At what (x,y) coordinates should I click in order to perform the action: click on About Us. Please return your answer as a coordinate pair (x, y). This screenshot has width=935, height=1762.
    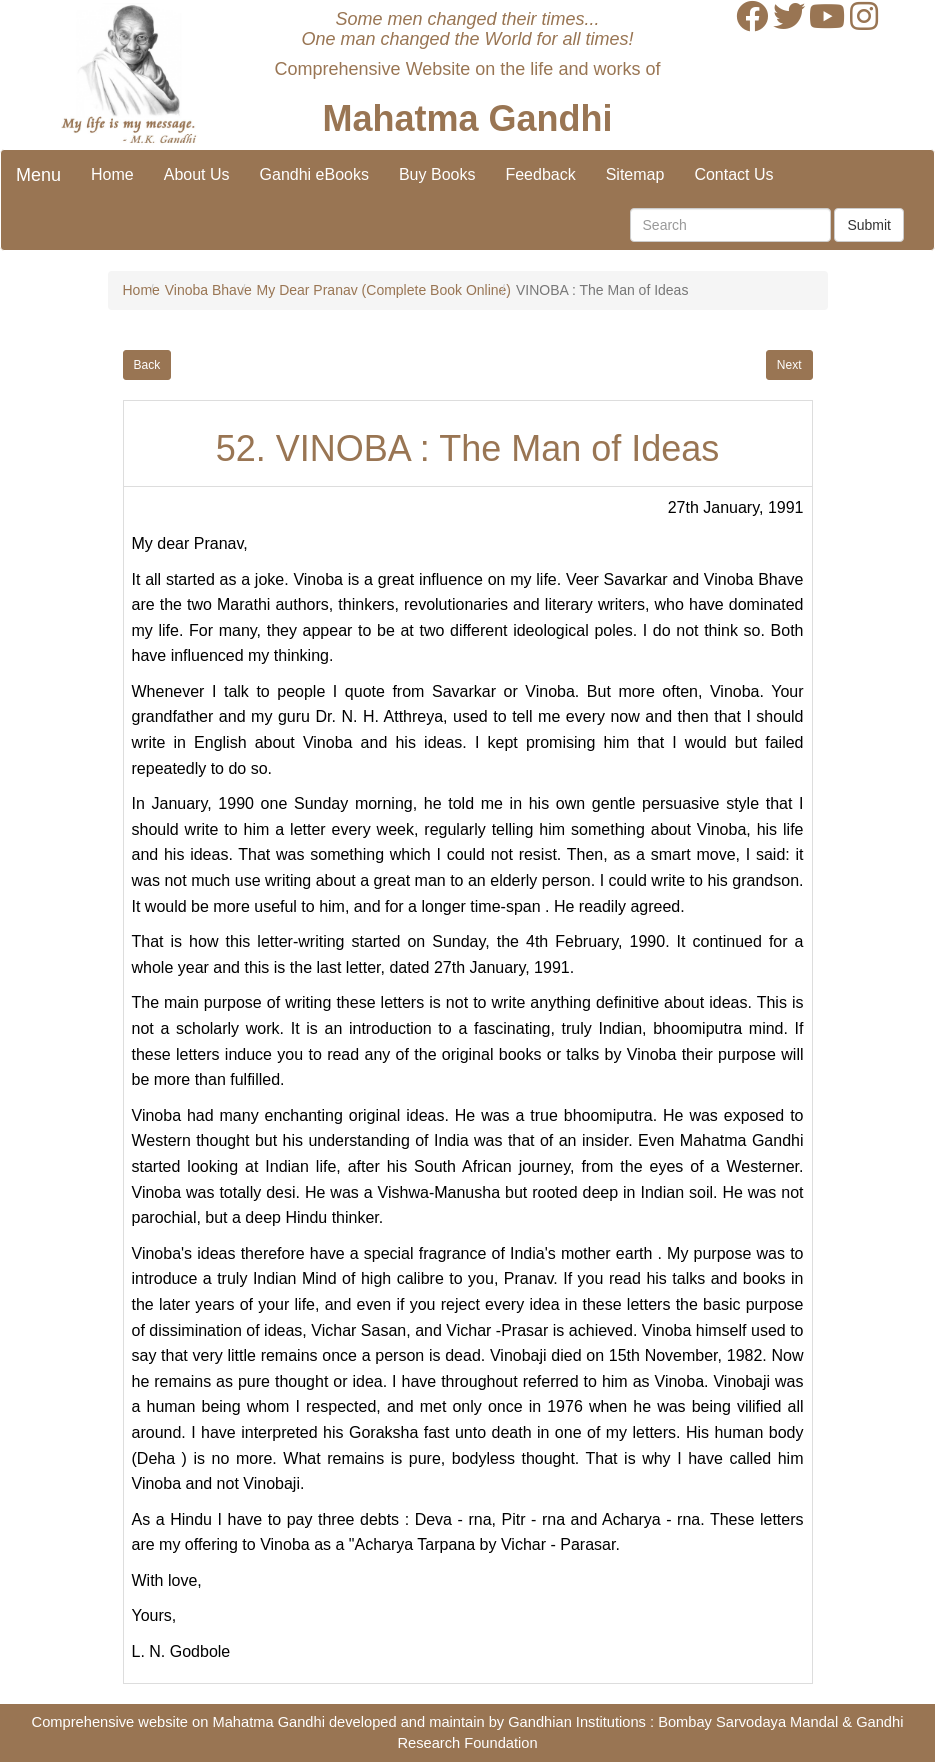
    Looking at the image, I should click on (197, 174).